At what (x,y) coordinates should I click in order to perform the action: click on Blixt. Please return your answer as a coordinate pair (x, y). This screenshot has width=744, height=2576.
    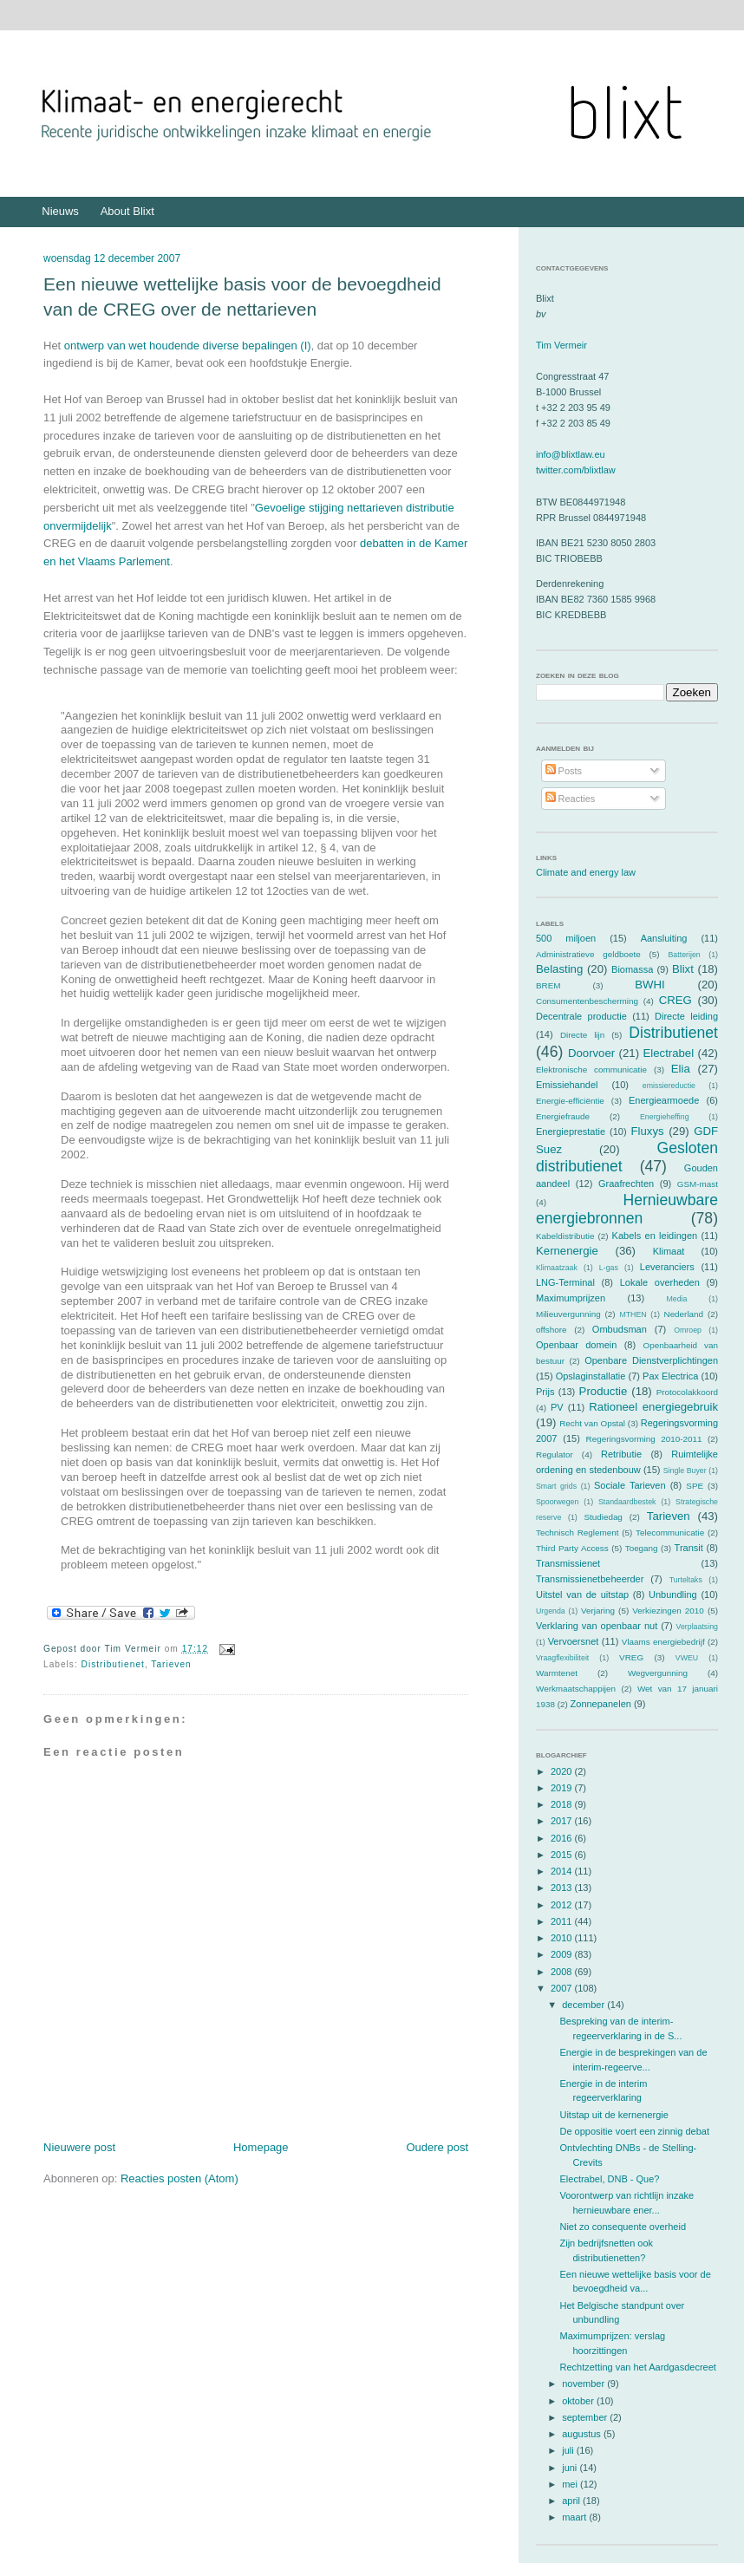
    Looking at the image, I should click on (683, 968).